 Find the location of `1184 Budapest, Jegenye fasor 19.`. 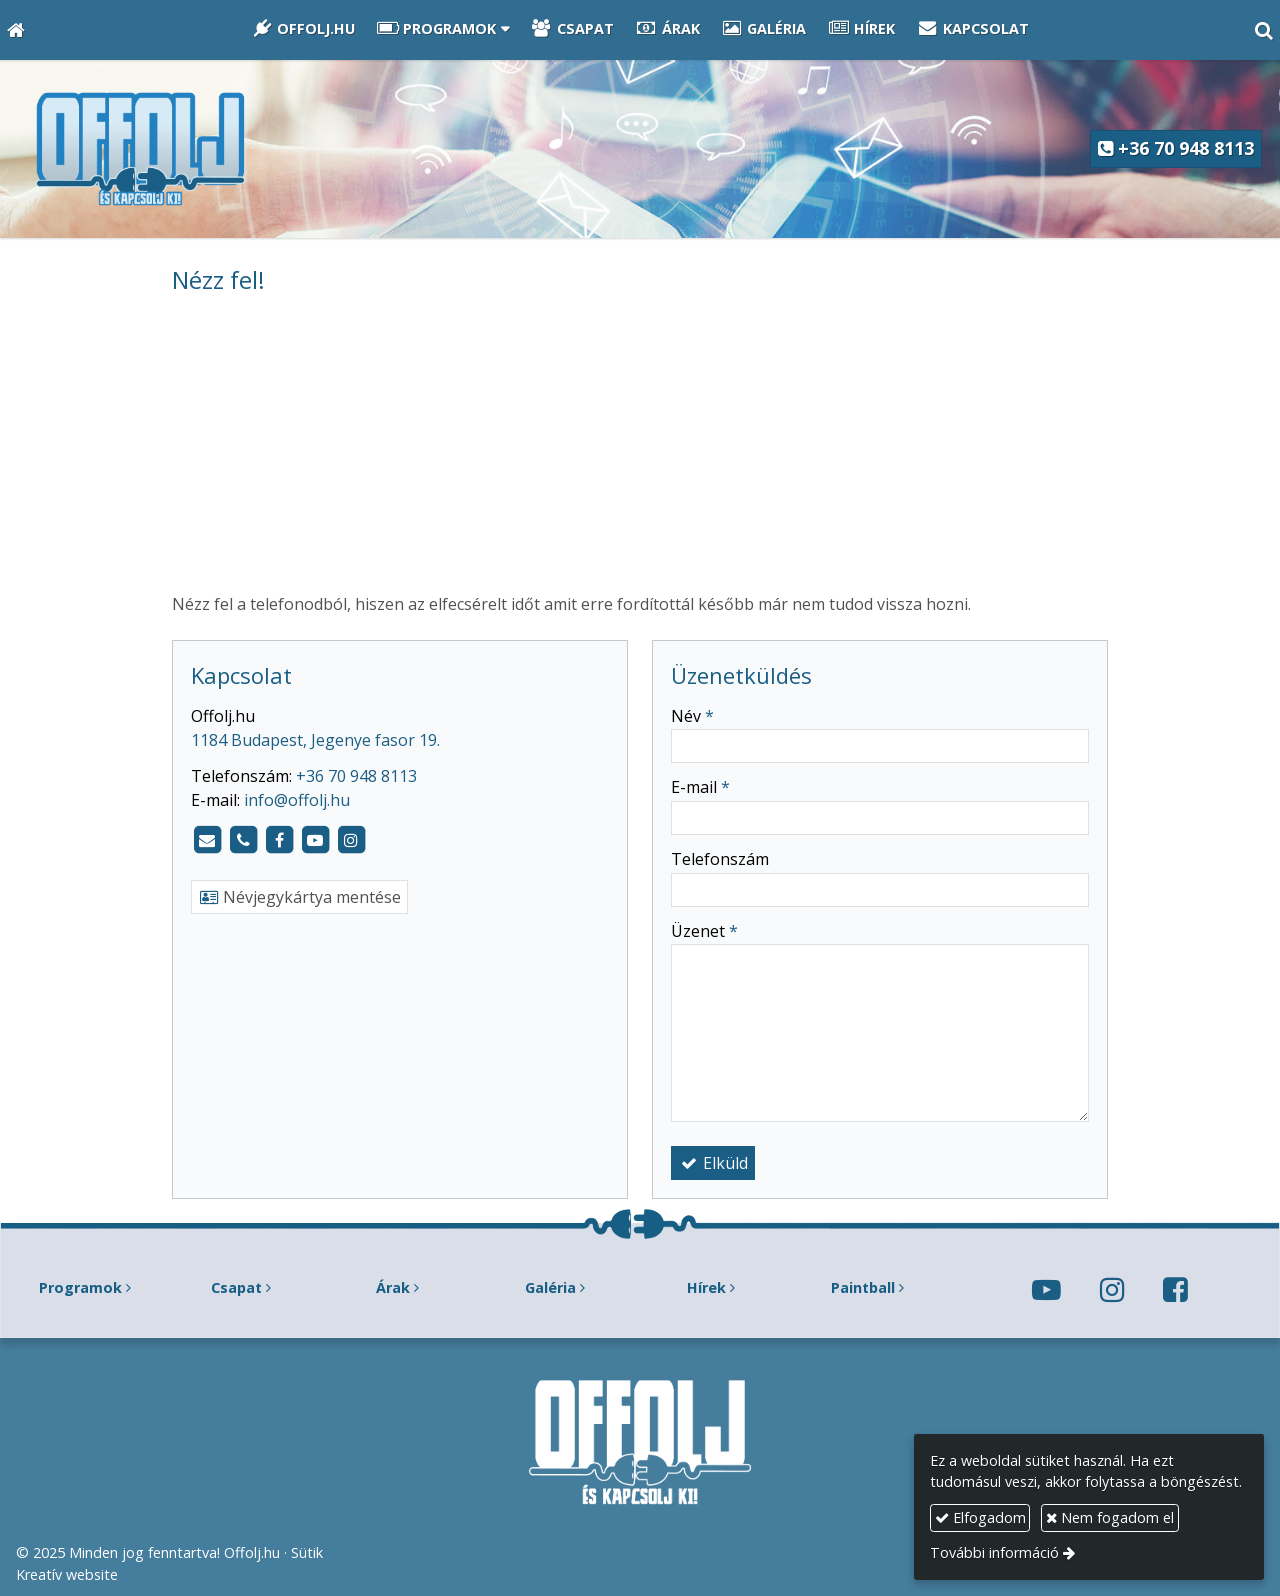

1184 Budapest, Jegenye fasor 19. is located at coordinates (315, 740).